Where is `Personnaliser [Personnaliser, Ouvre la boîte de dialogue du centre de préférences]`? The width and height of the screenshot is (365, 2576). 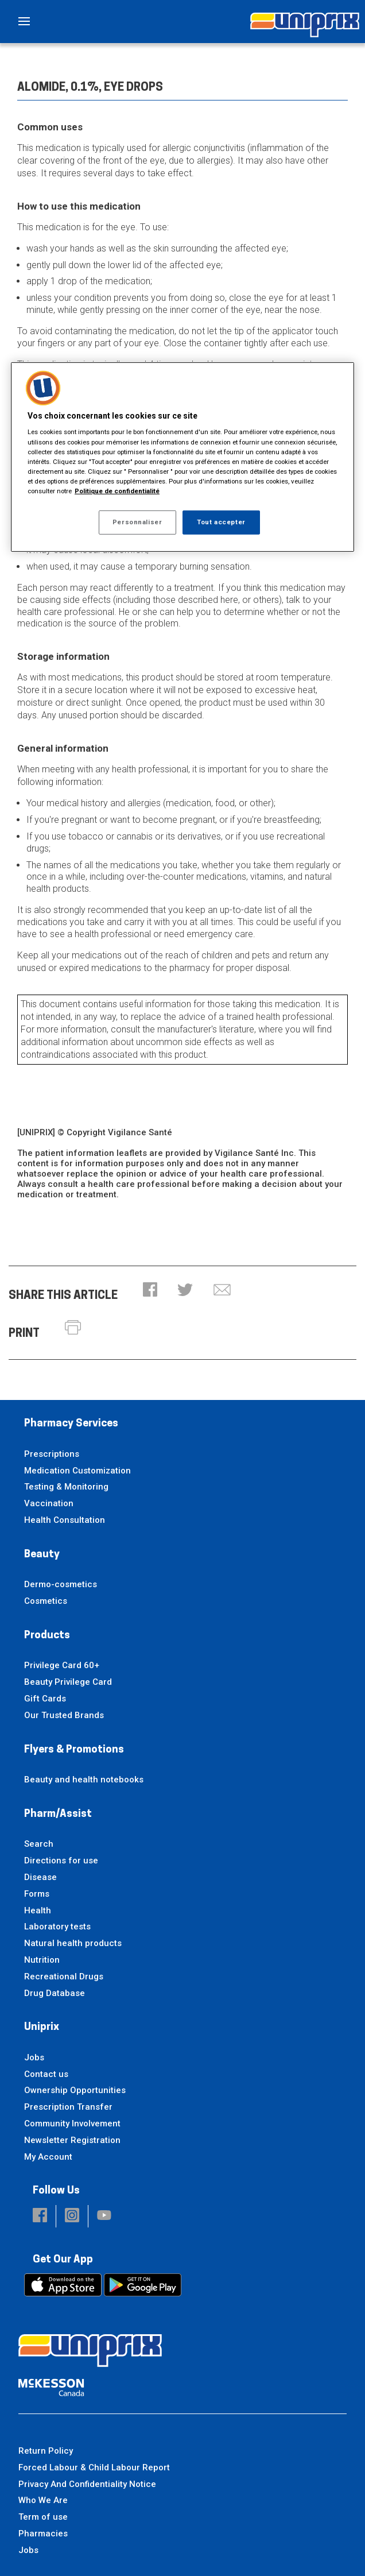
Personnaliser [Personnaliser, Ouvre la boîte de dialogue du centre de préférences] is located at coordinates (137, 522).